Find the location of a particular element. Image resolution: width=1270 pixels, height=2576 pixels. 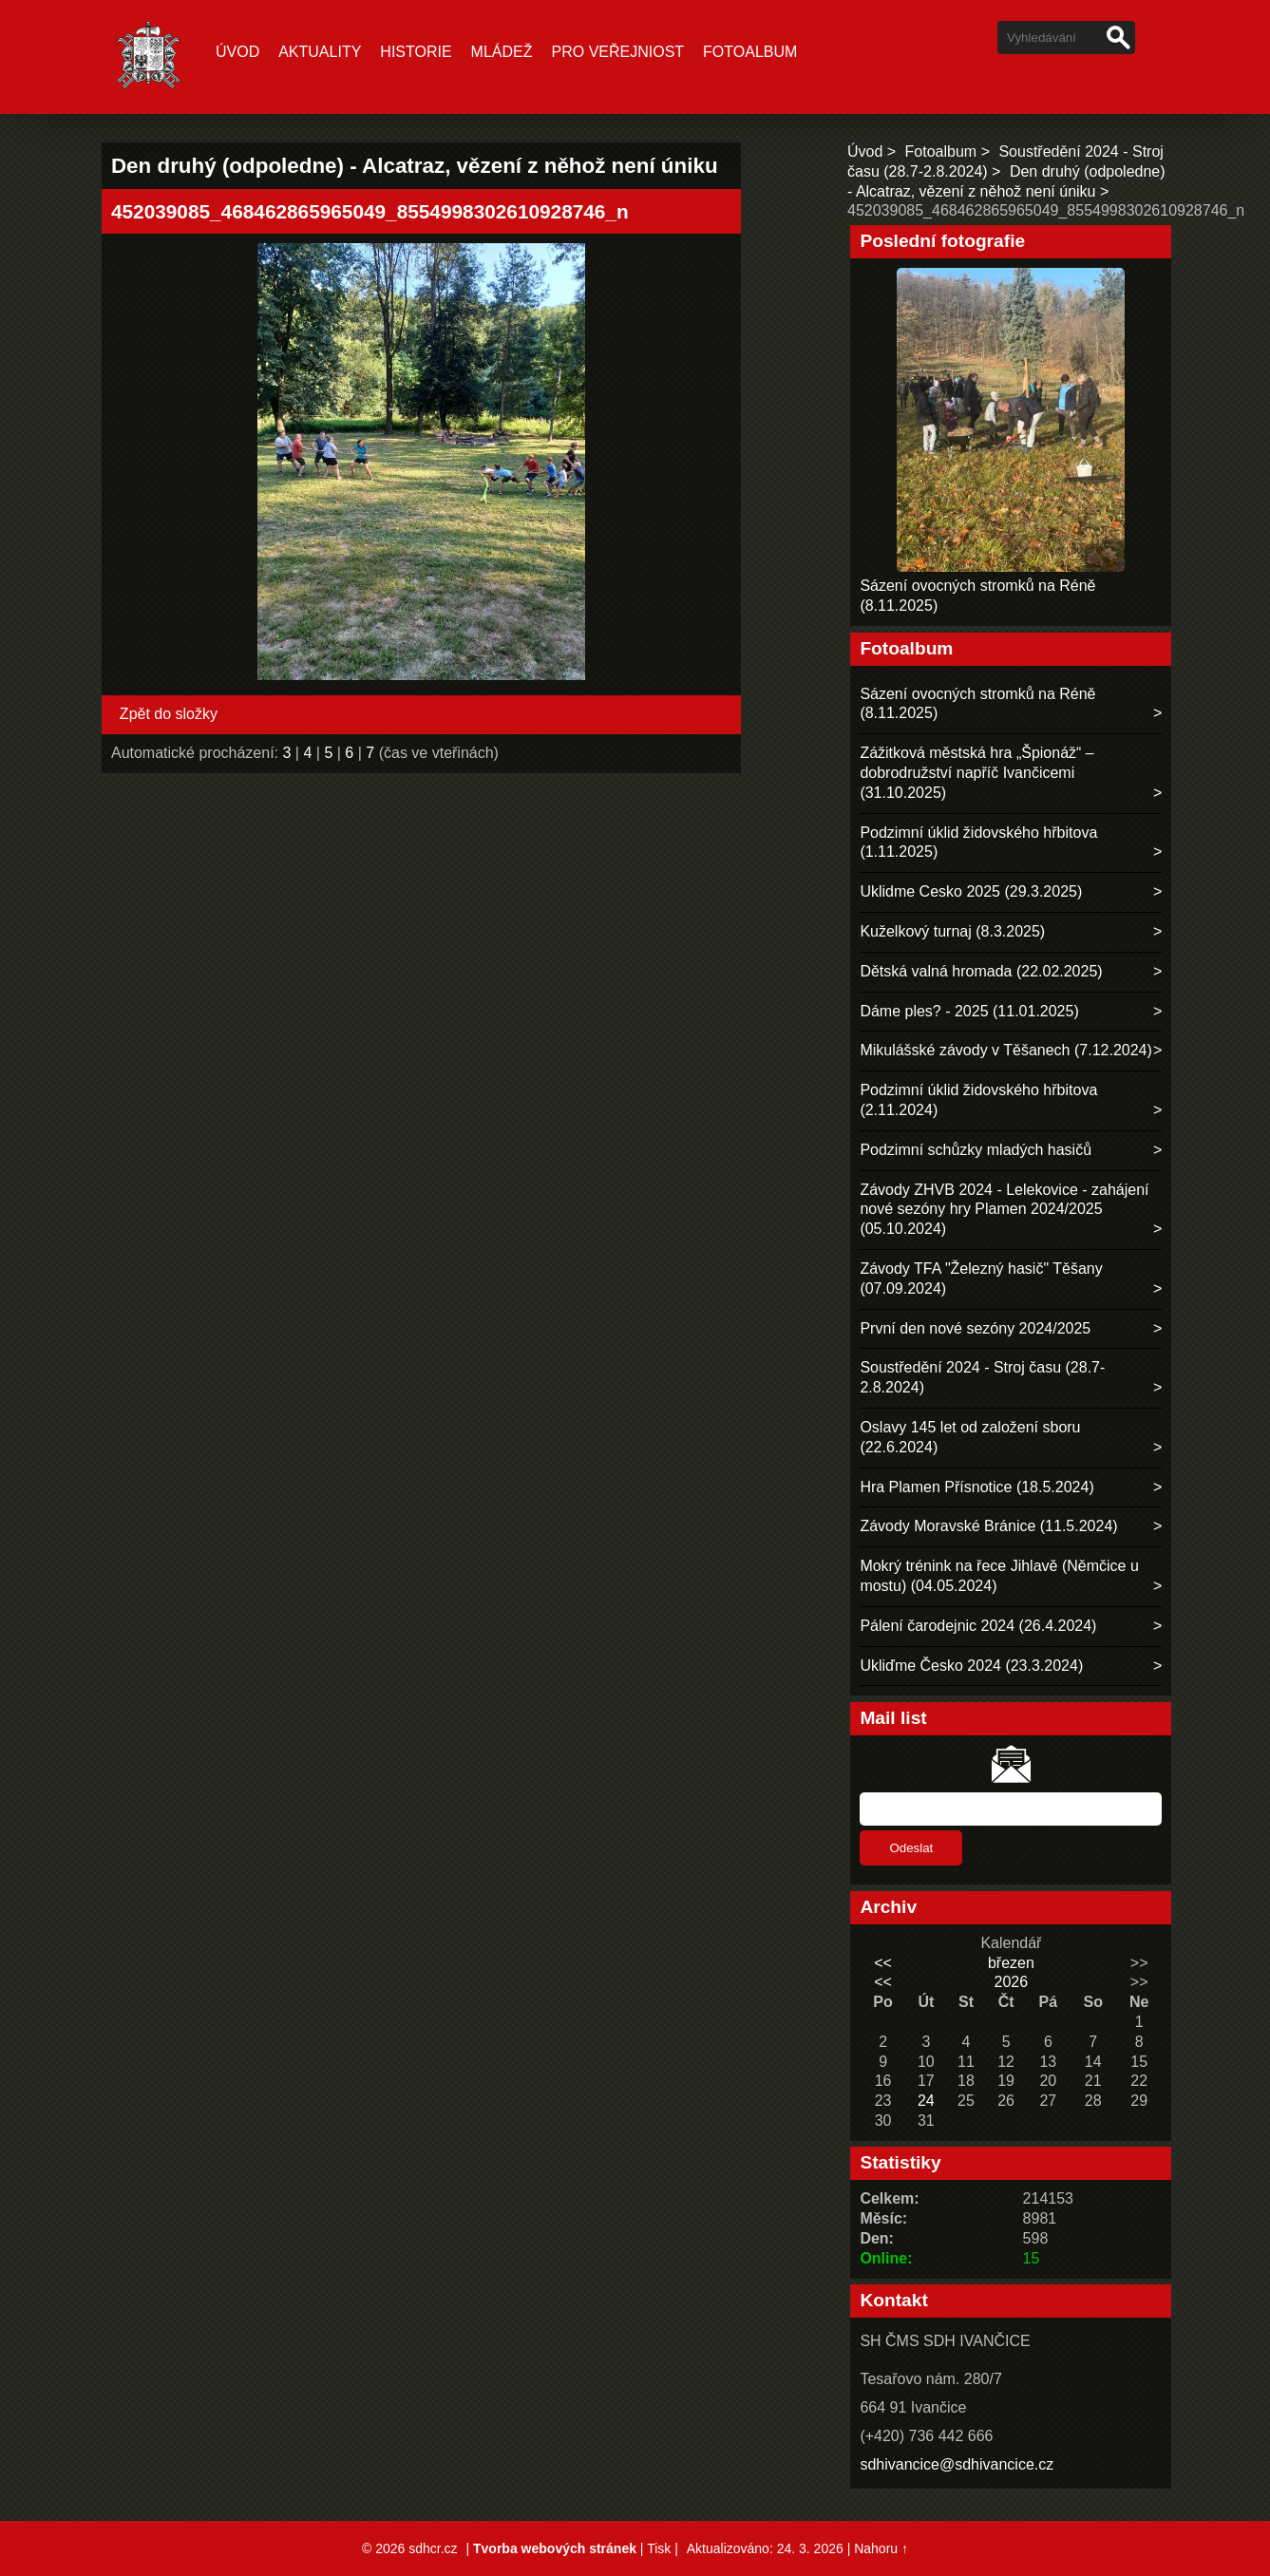

Zážitková městská hra „Špionáž“ – dobrodružství napříč Ivančicemi (31.10.2025) is located at coordinates (976, 773).